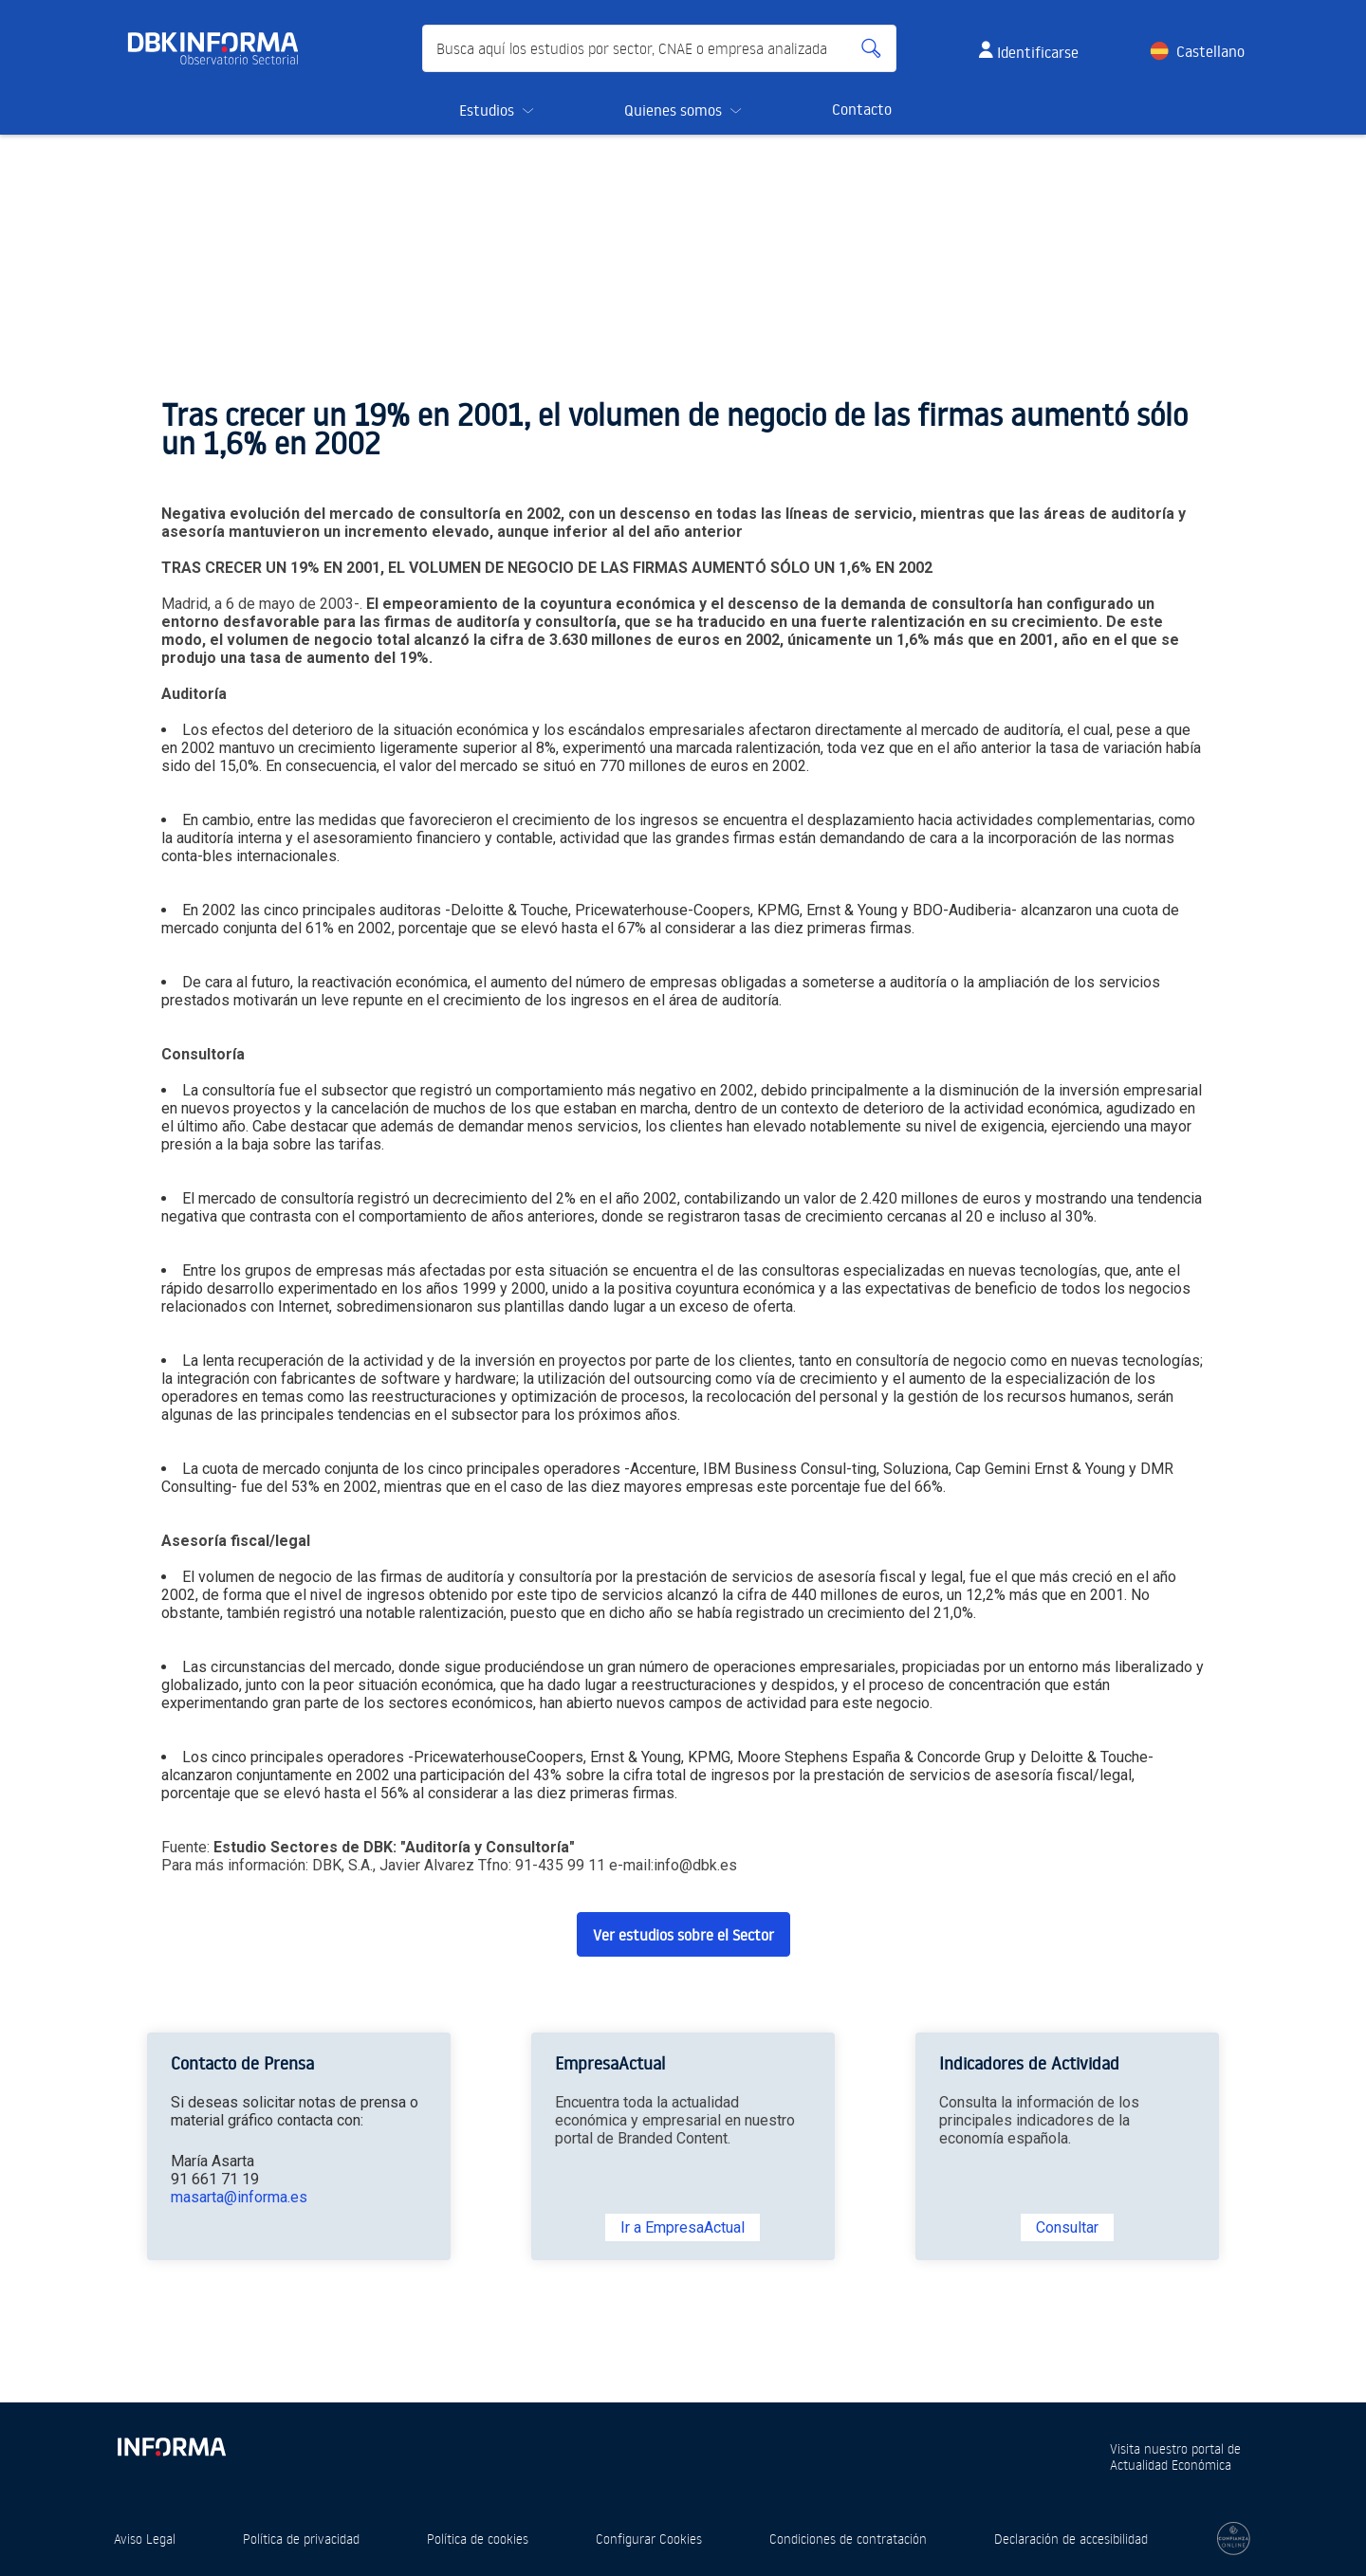 The image size is (1366, 2576). Describe the element at coordinates (301, 2538) in the screenshot. I see `Política de privacidad` at that location.